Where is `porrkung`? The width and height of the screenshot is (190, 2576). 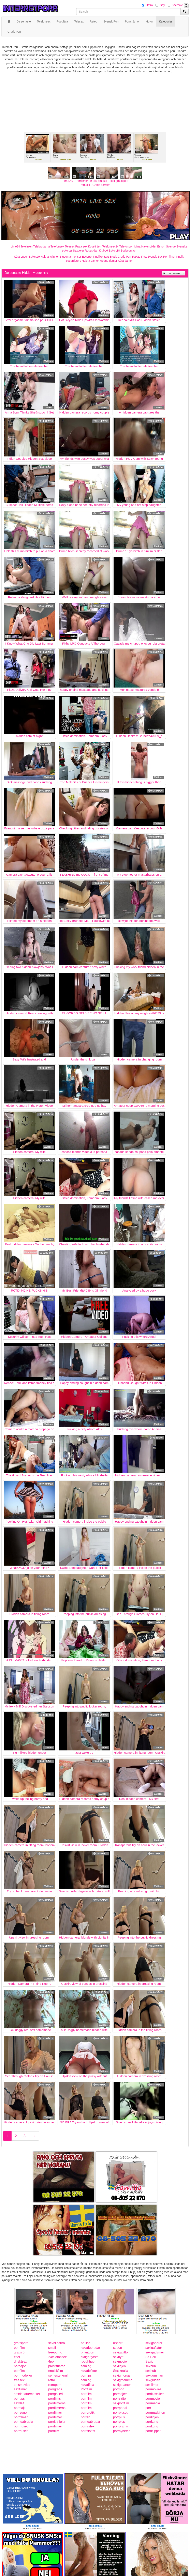
porrkung is located at coordinates (151, 2421).